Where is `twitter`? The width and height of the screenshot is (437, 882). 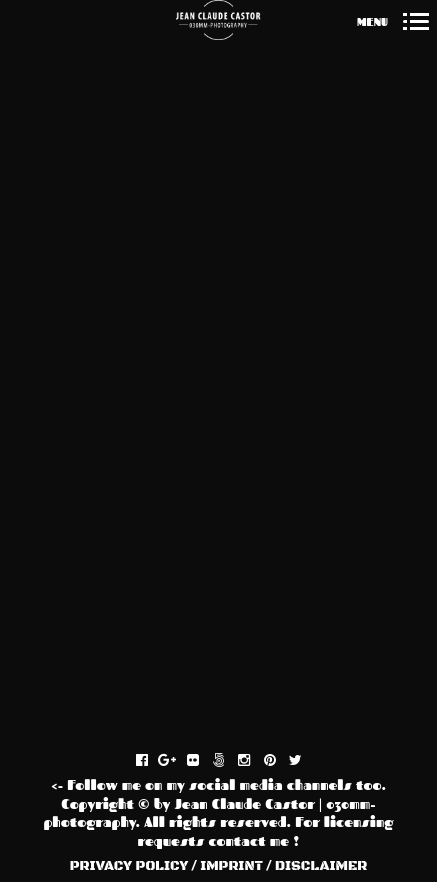 twitter is located at coordinates (305, 761).